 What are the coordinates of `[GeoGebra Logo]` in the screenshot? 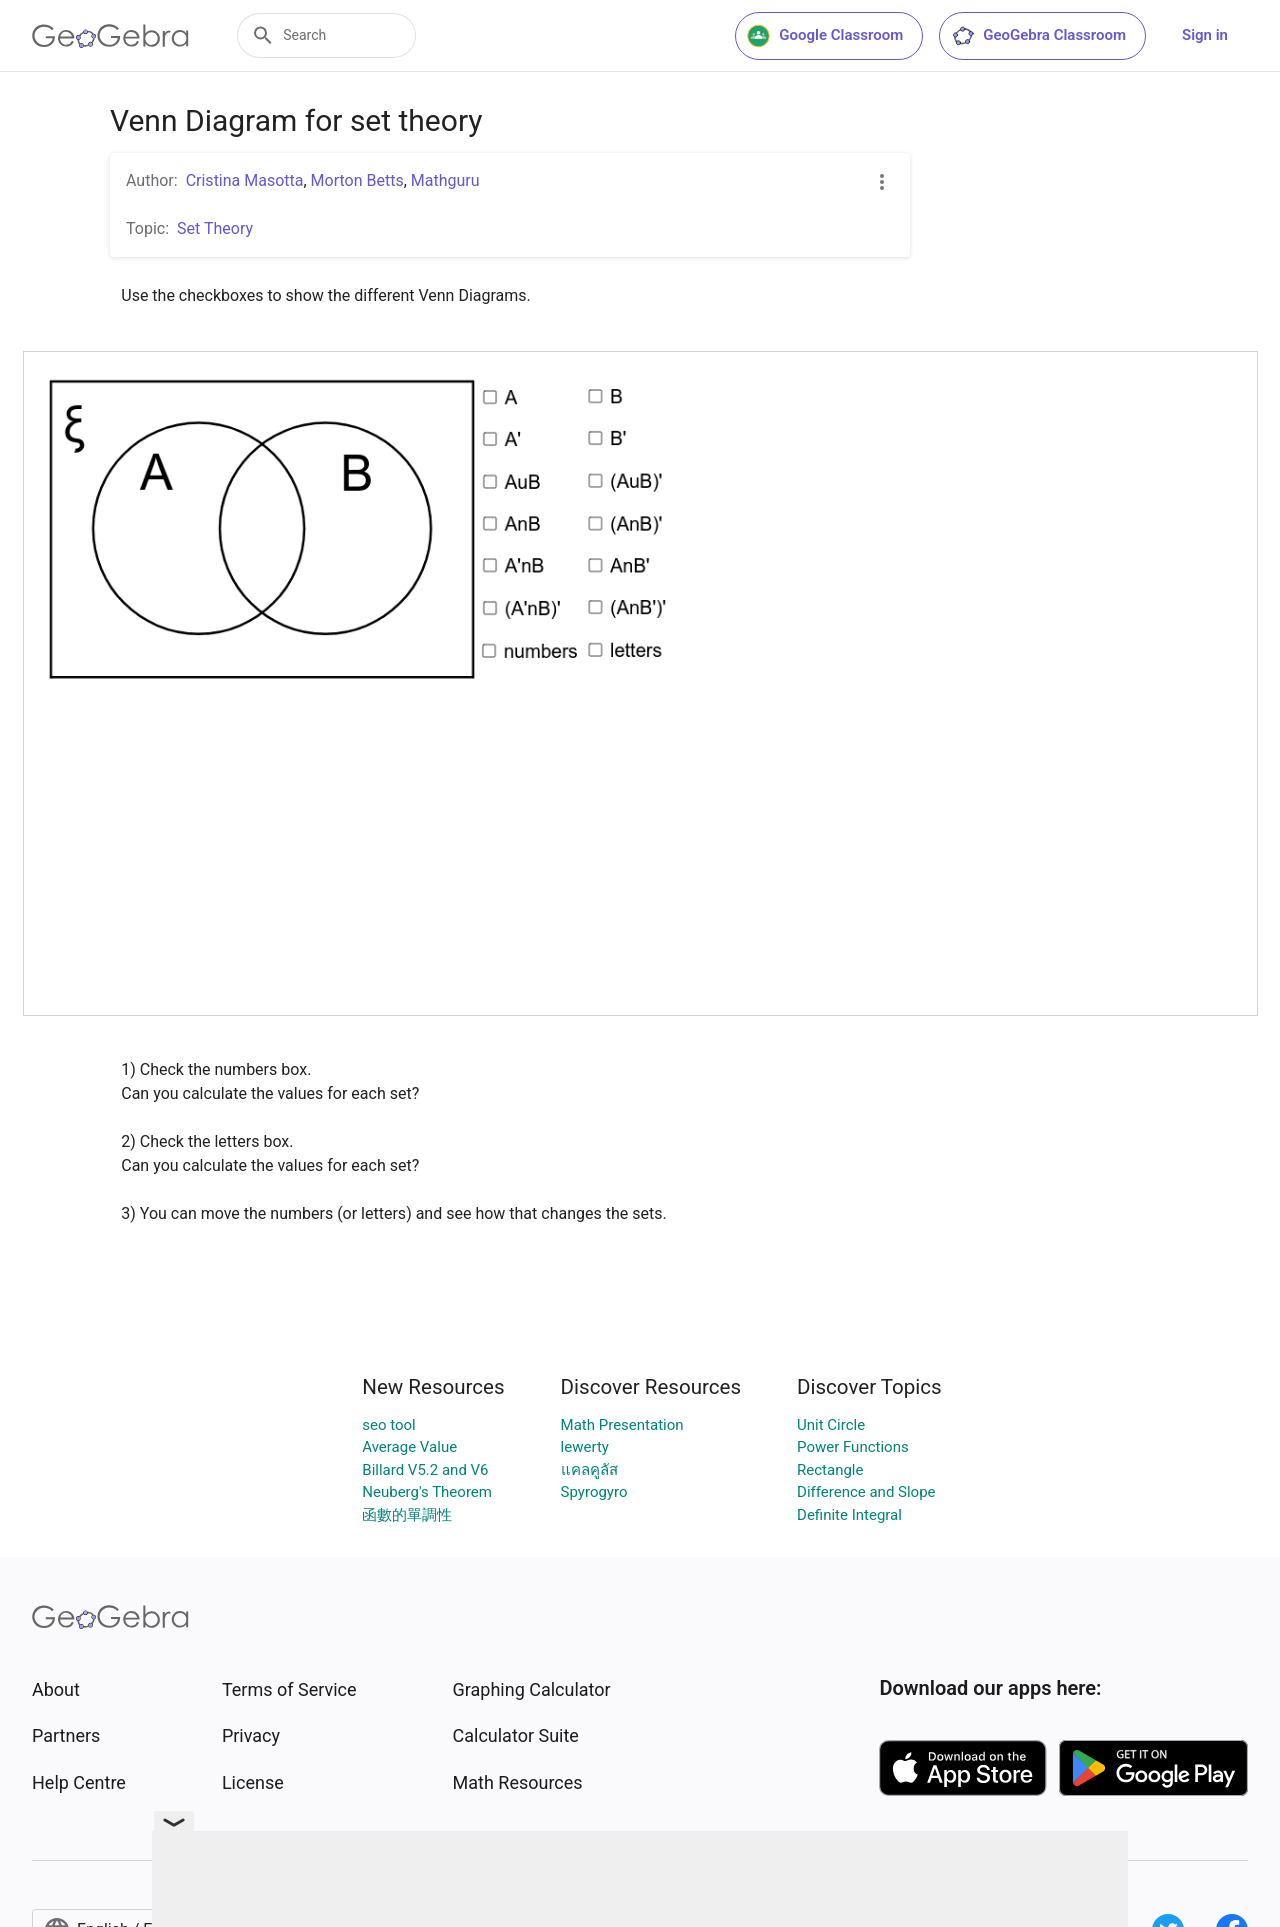 It's located at (110, 36).